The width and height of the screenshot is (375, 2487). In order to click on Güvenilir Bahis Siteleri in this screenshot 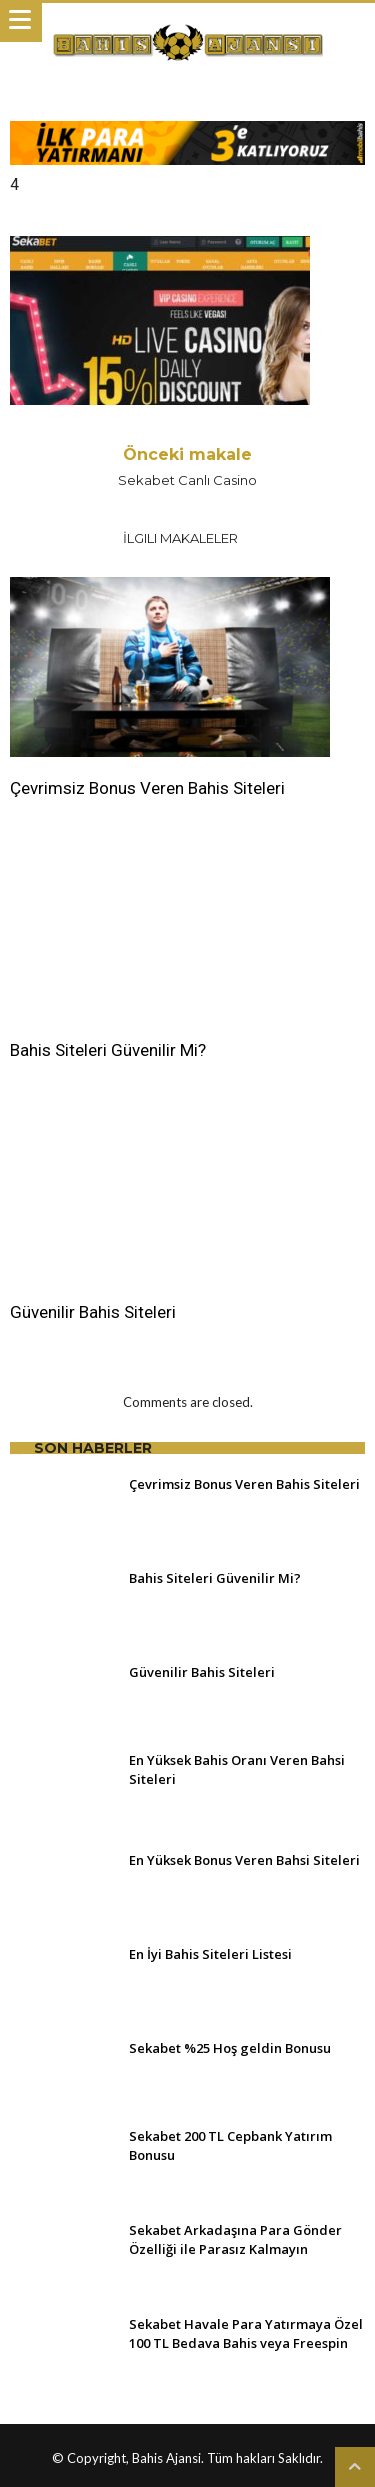, I will do `click(93, 1312)`.